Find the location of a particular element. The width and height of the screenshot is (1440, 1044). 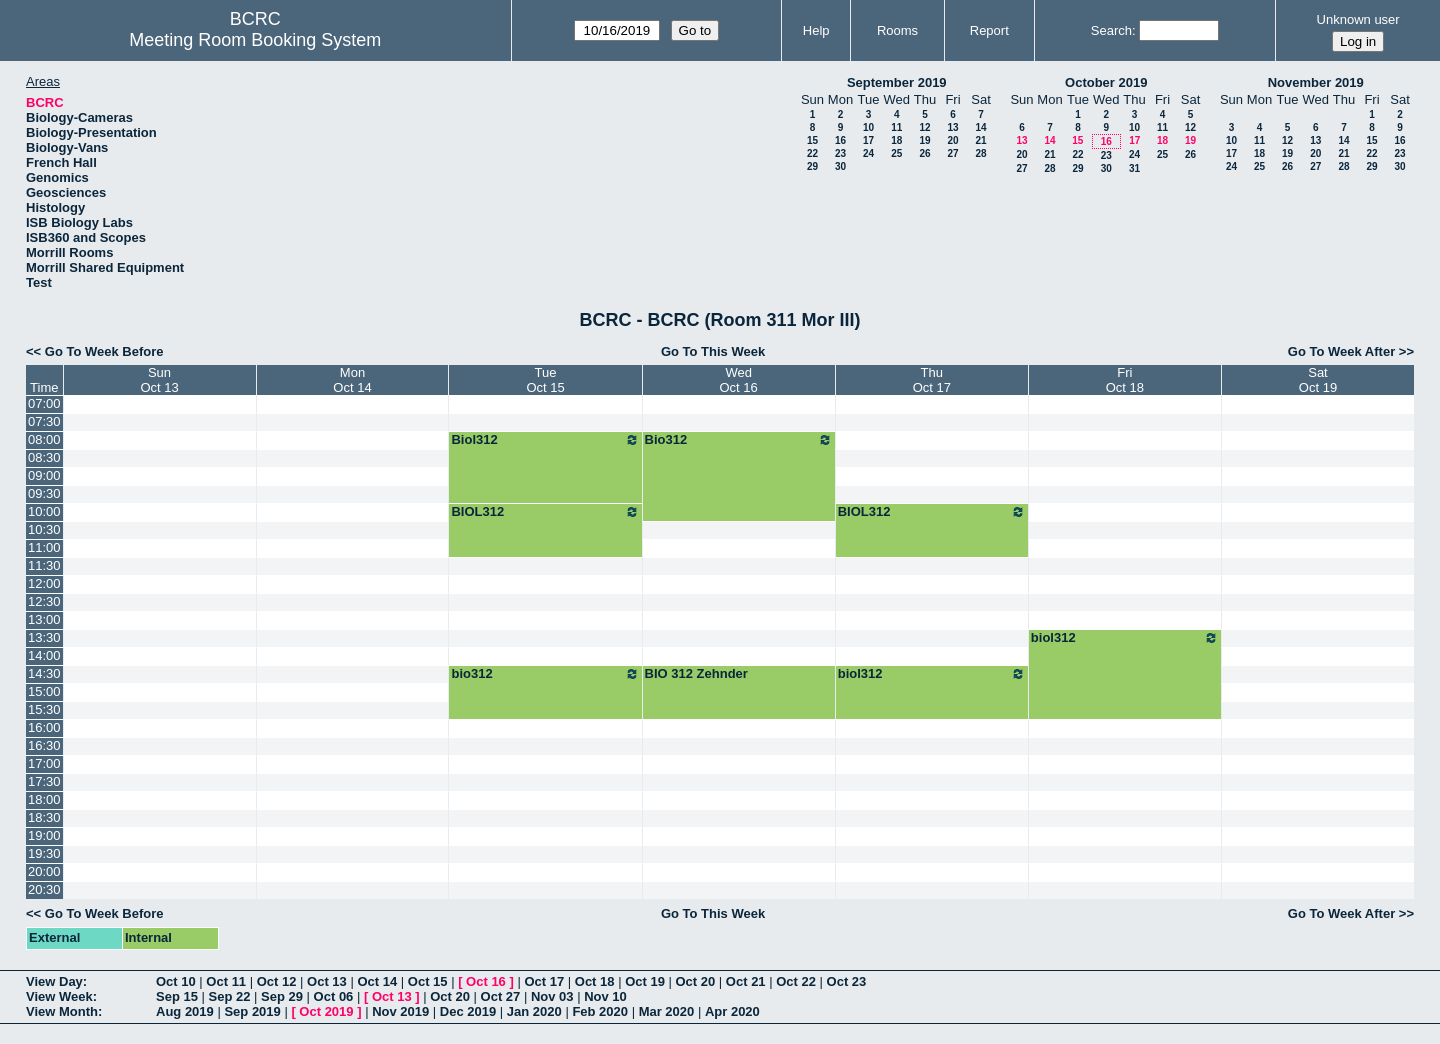

11 is located at coordinates (896, 127).